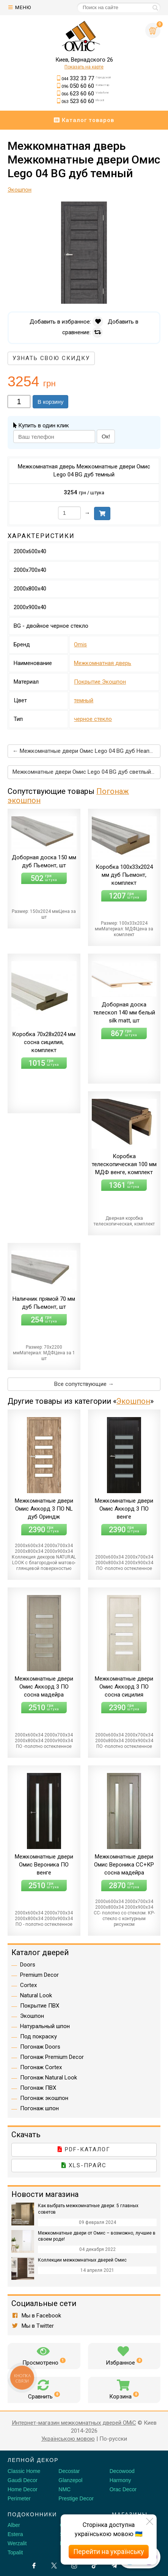 The image size is (168, 2576). I want to click on Купить в один клик, so click(41, 425).